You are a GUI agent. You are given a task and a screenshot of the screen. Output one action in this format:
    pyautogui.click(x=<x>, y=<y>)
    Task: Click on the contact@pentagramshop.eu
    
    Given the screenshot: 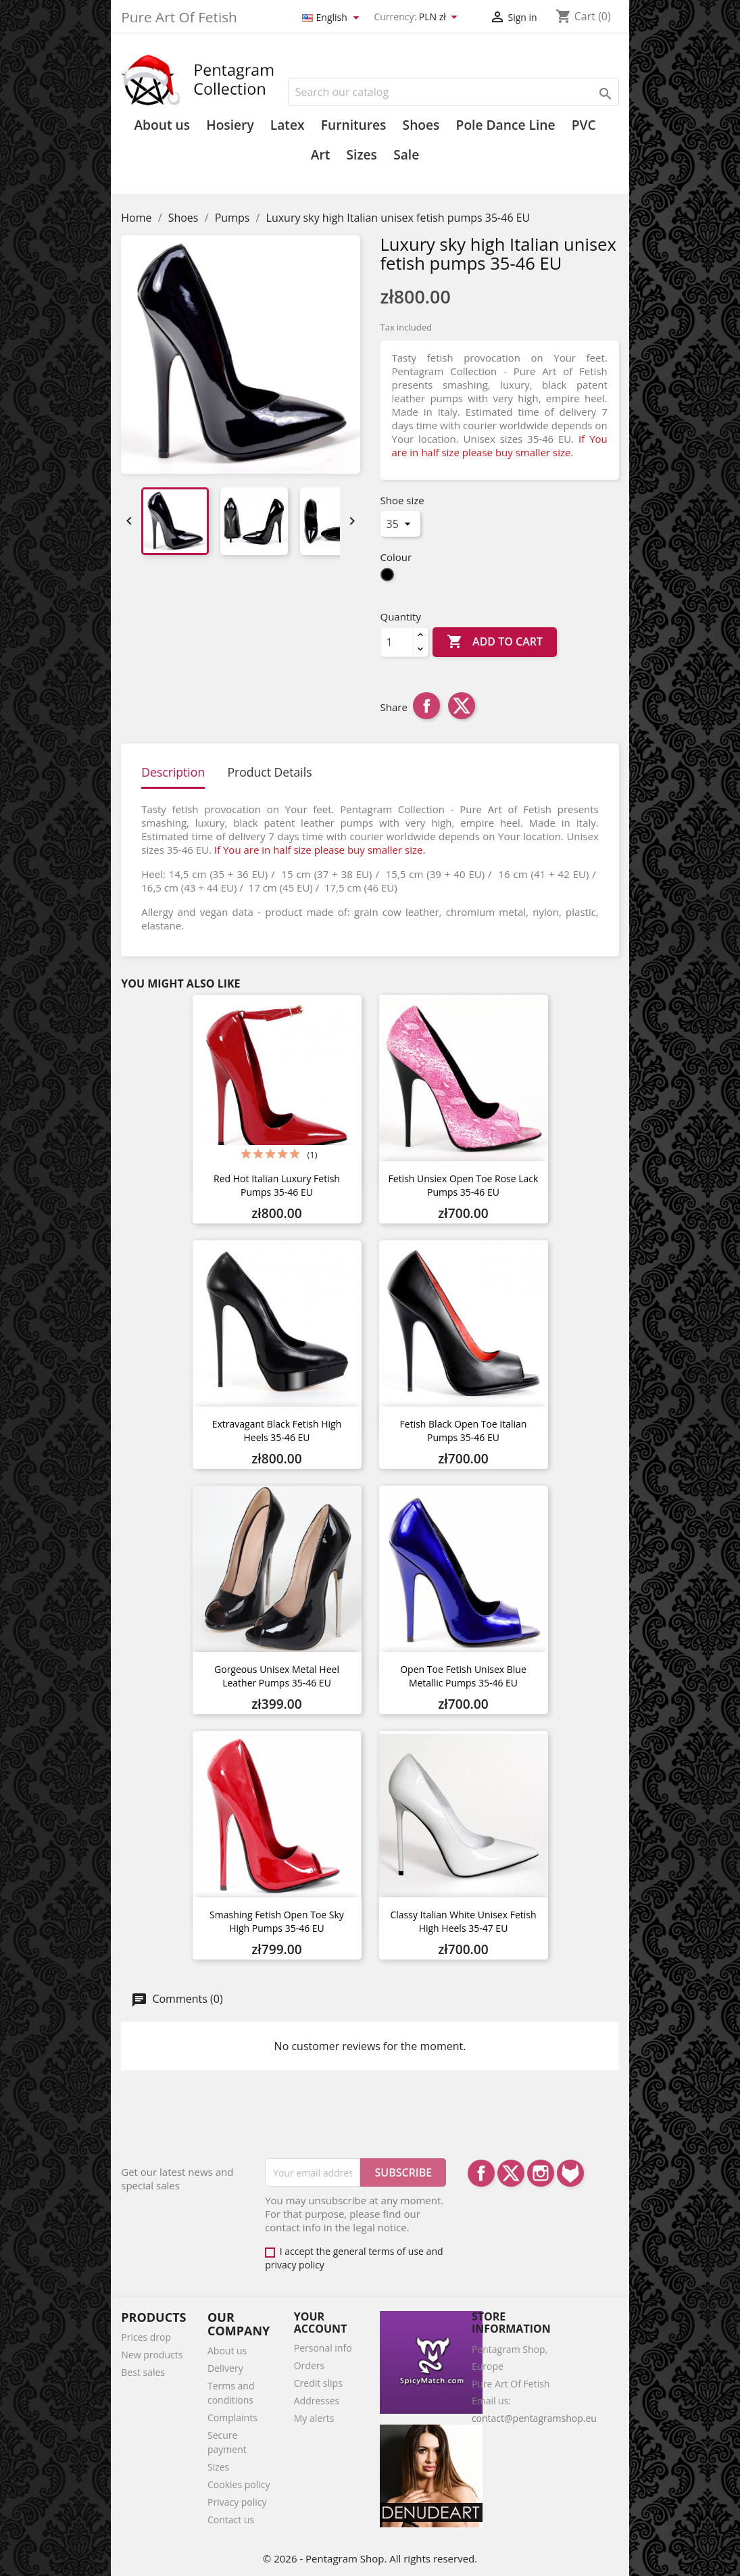 What is the action you would take?
    pyautogui.click(x=534, y=2418)
    